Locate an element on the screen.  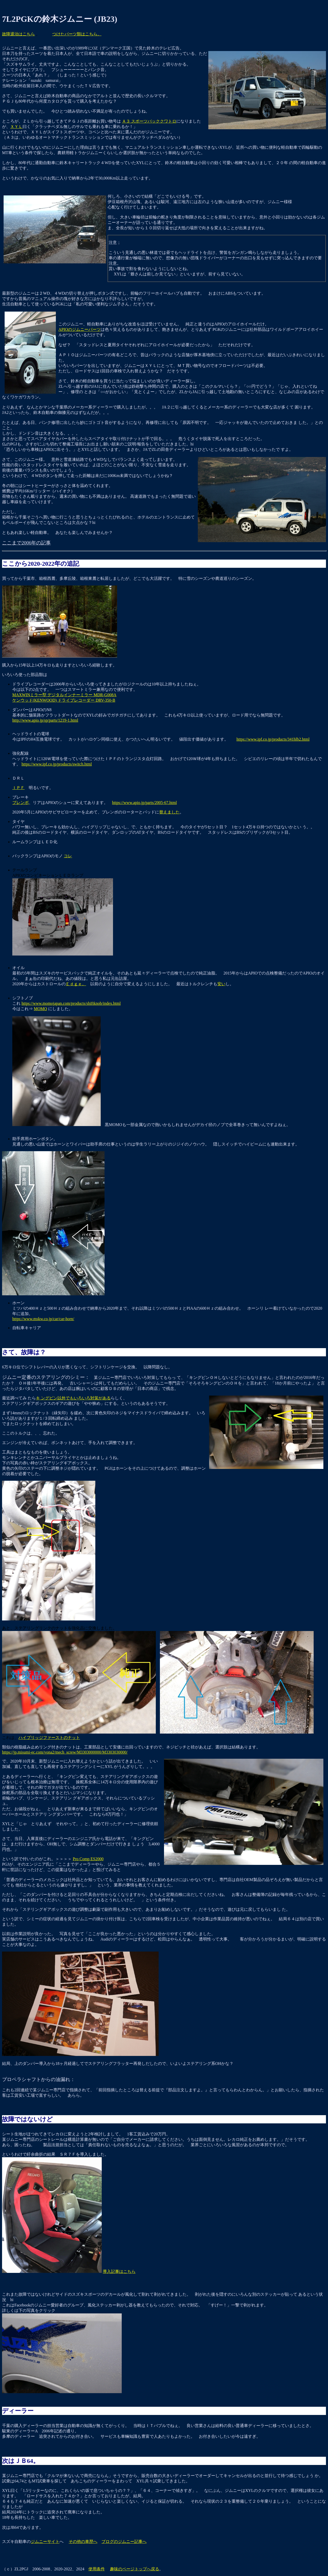
ＩＰＦ is located at coordinates (18, 787).